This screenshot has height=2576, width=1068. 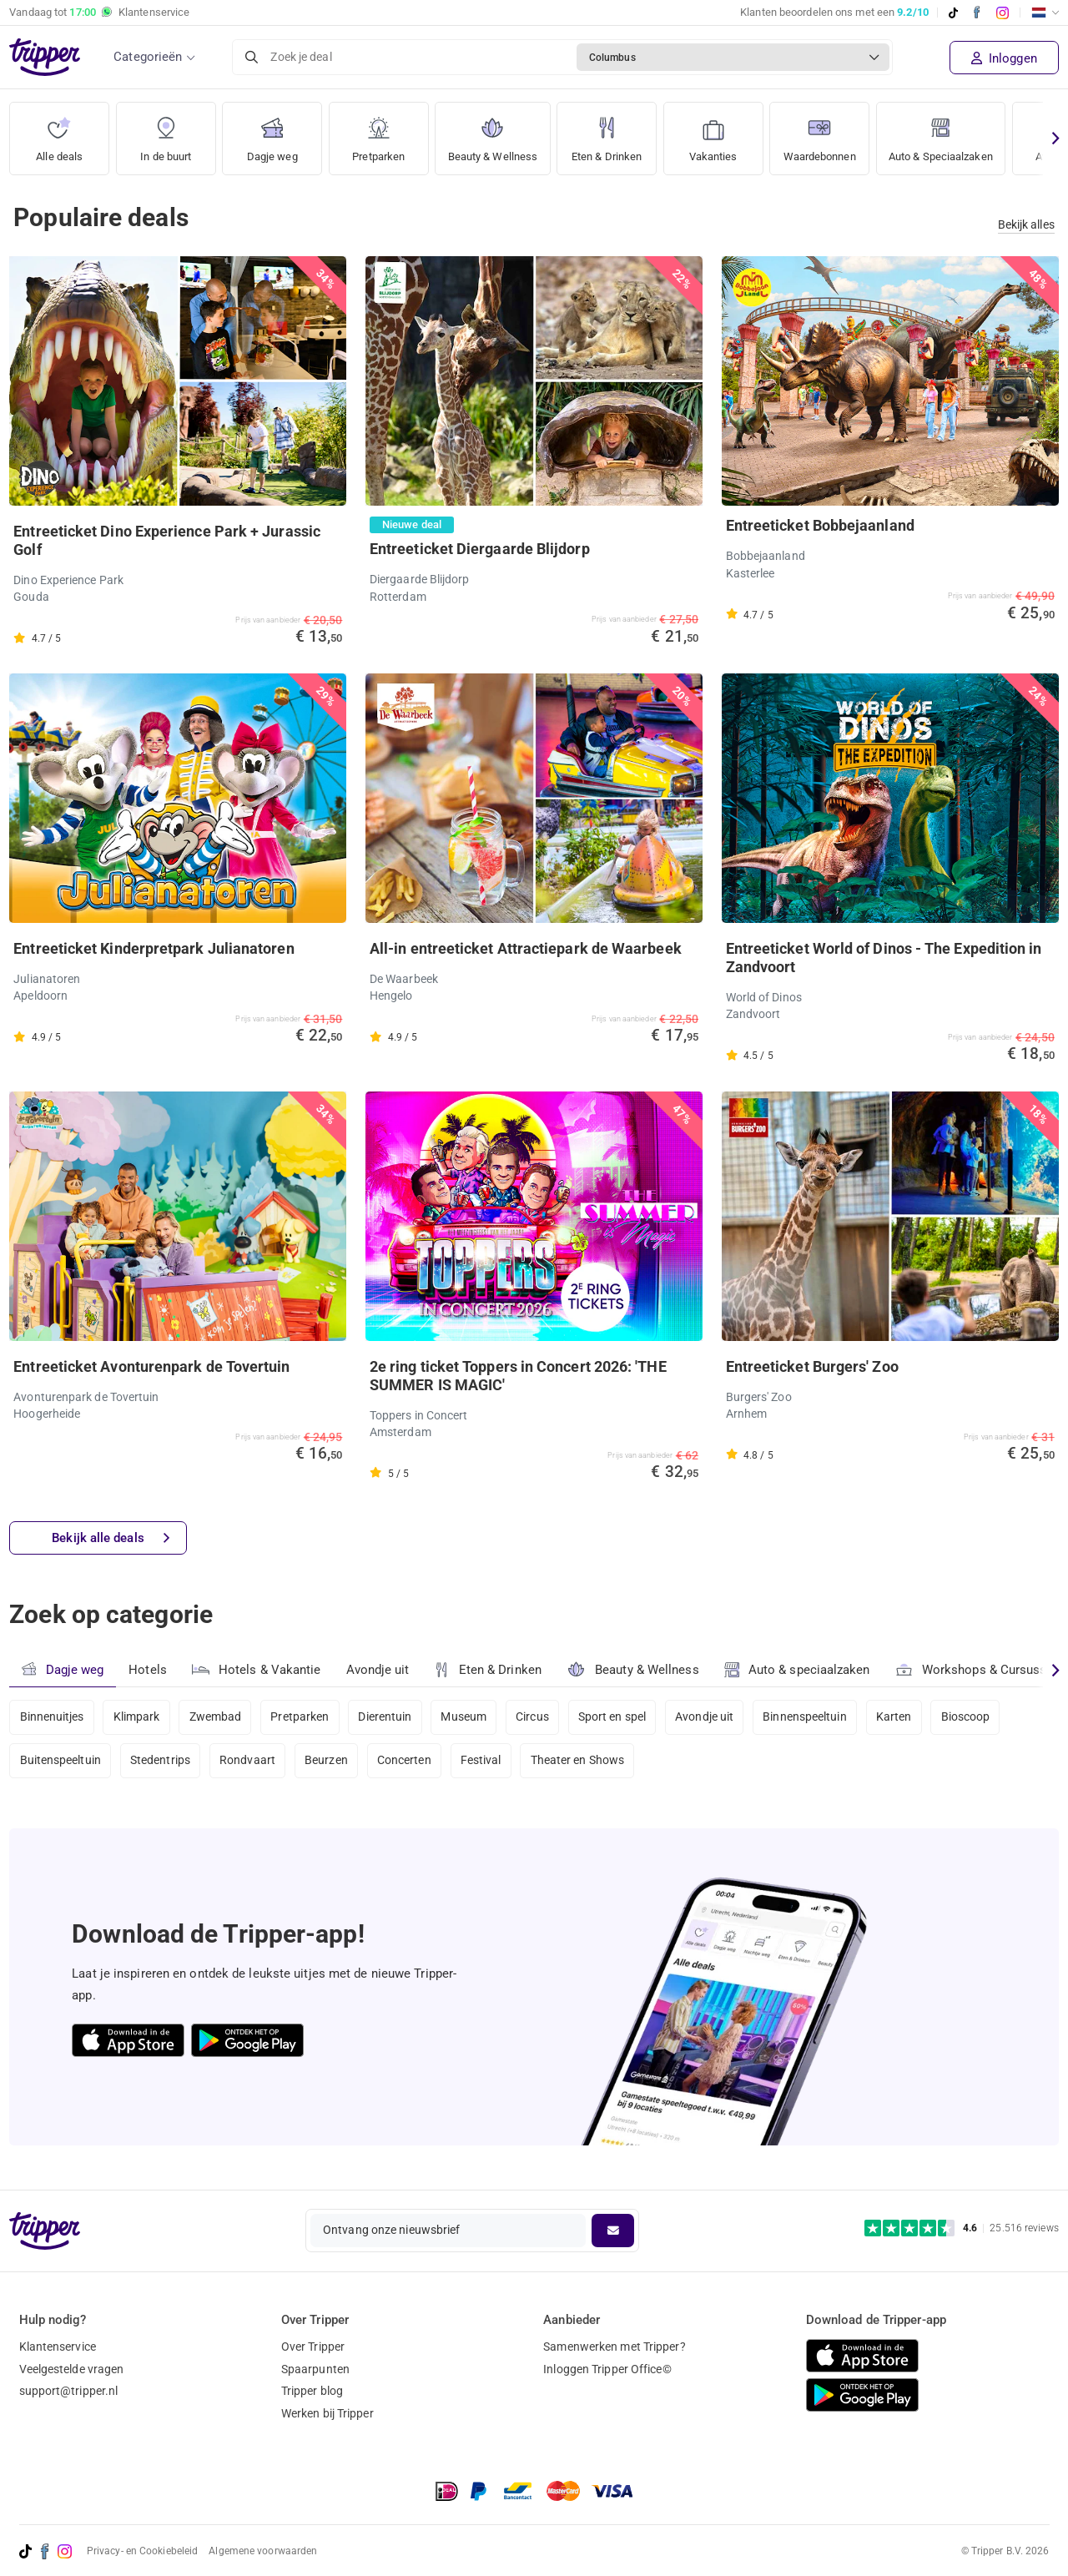 What do you see at coordinates (900, 1717) in the screenshot?
I see `Karten` at bounding box center [900, 1717].